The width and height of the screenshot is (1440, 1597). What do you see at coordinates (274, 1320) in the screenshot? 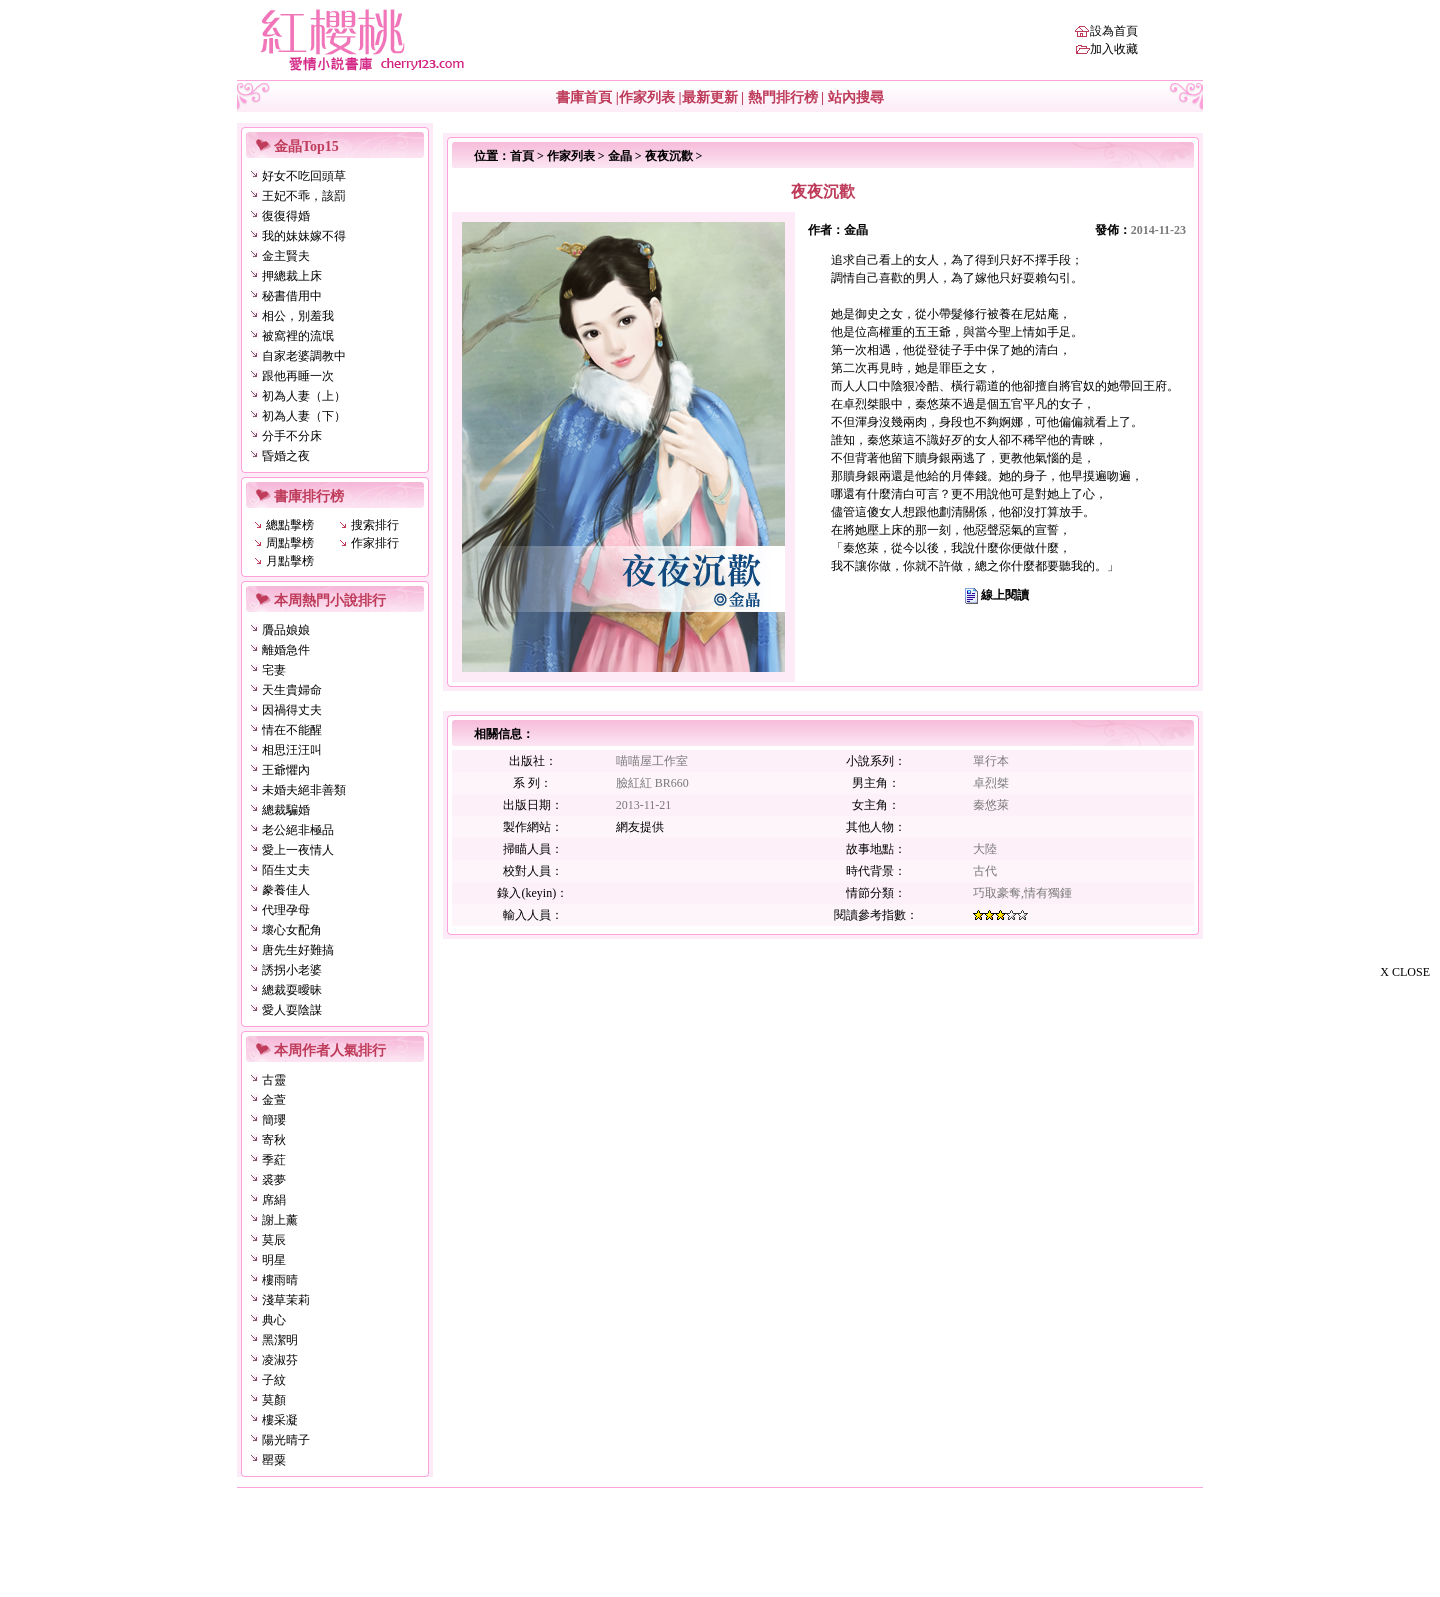
I see `典心` at bounding box center [274, 1320].